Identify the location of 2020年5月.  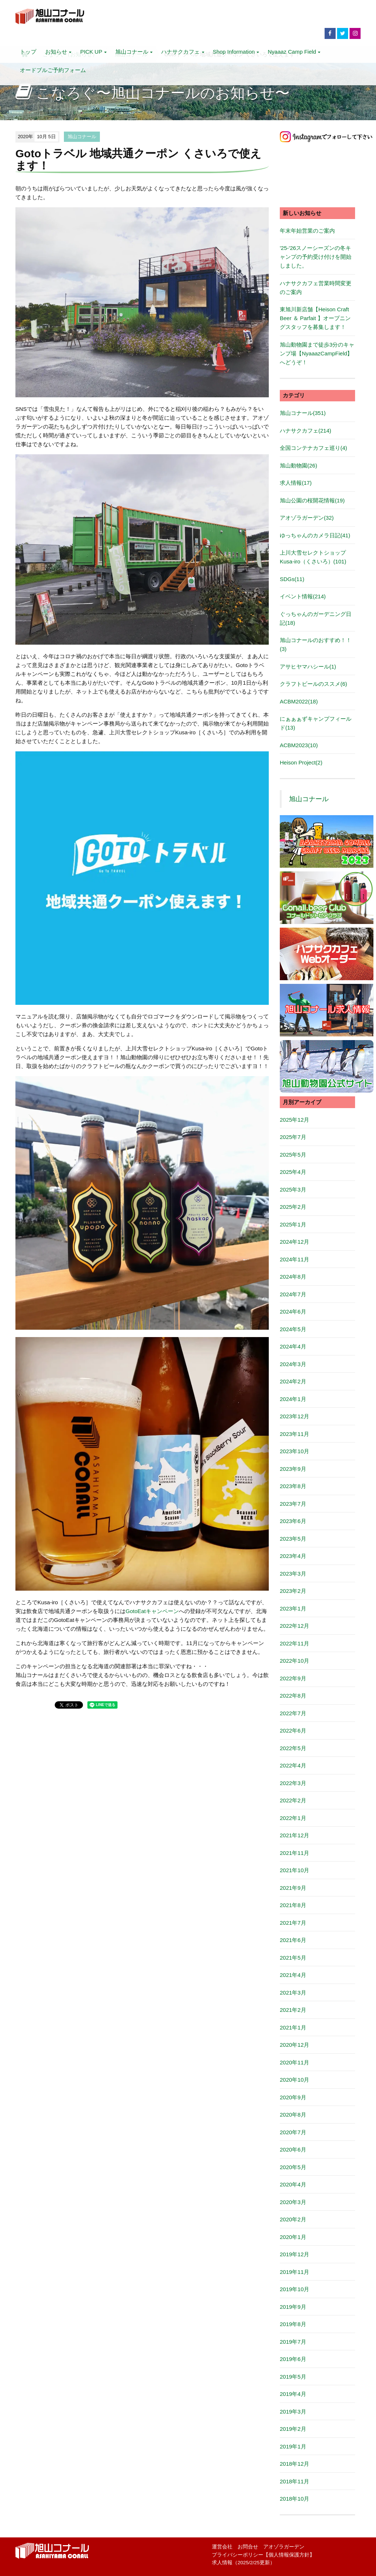
(293, 2167).